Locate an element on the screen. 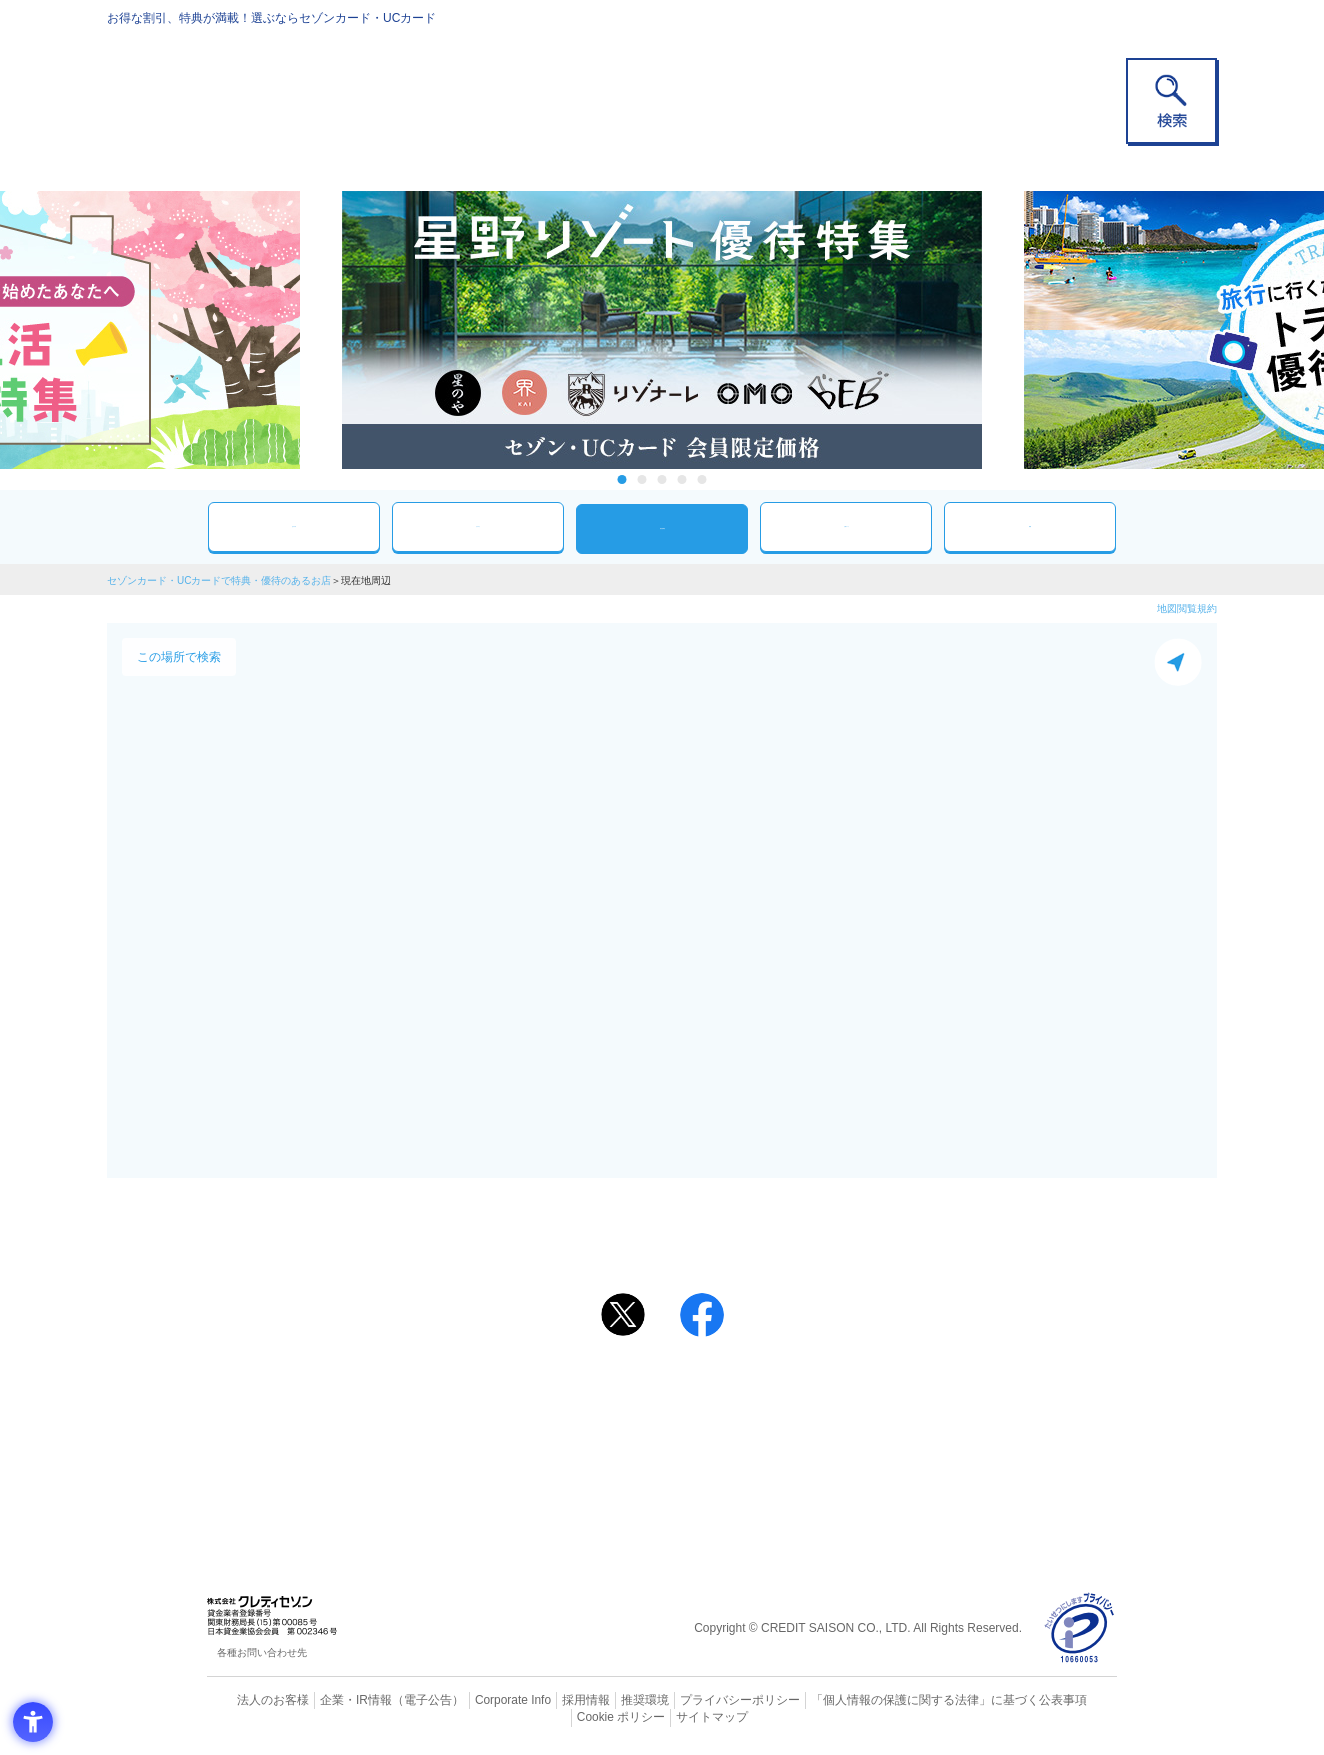 Image resolution: width=1324 pixels, height=1755 pixels. 法人のお客様 [法人のお客様 - Open in New Tab] is located at coordinates (256, 1700).